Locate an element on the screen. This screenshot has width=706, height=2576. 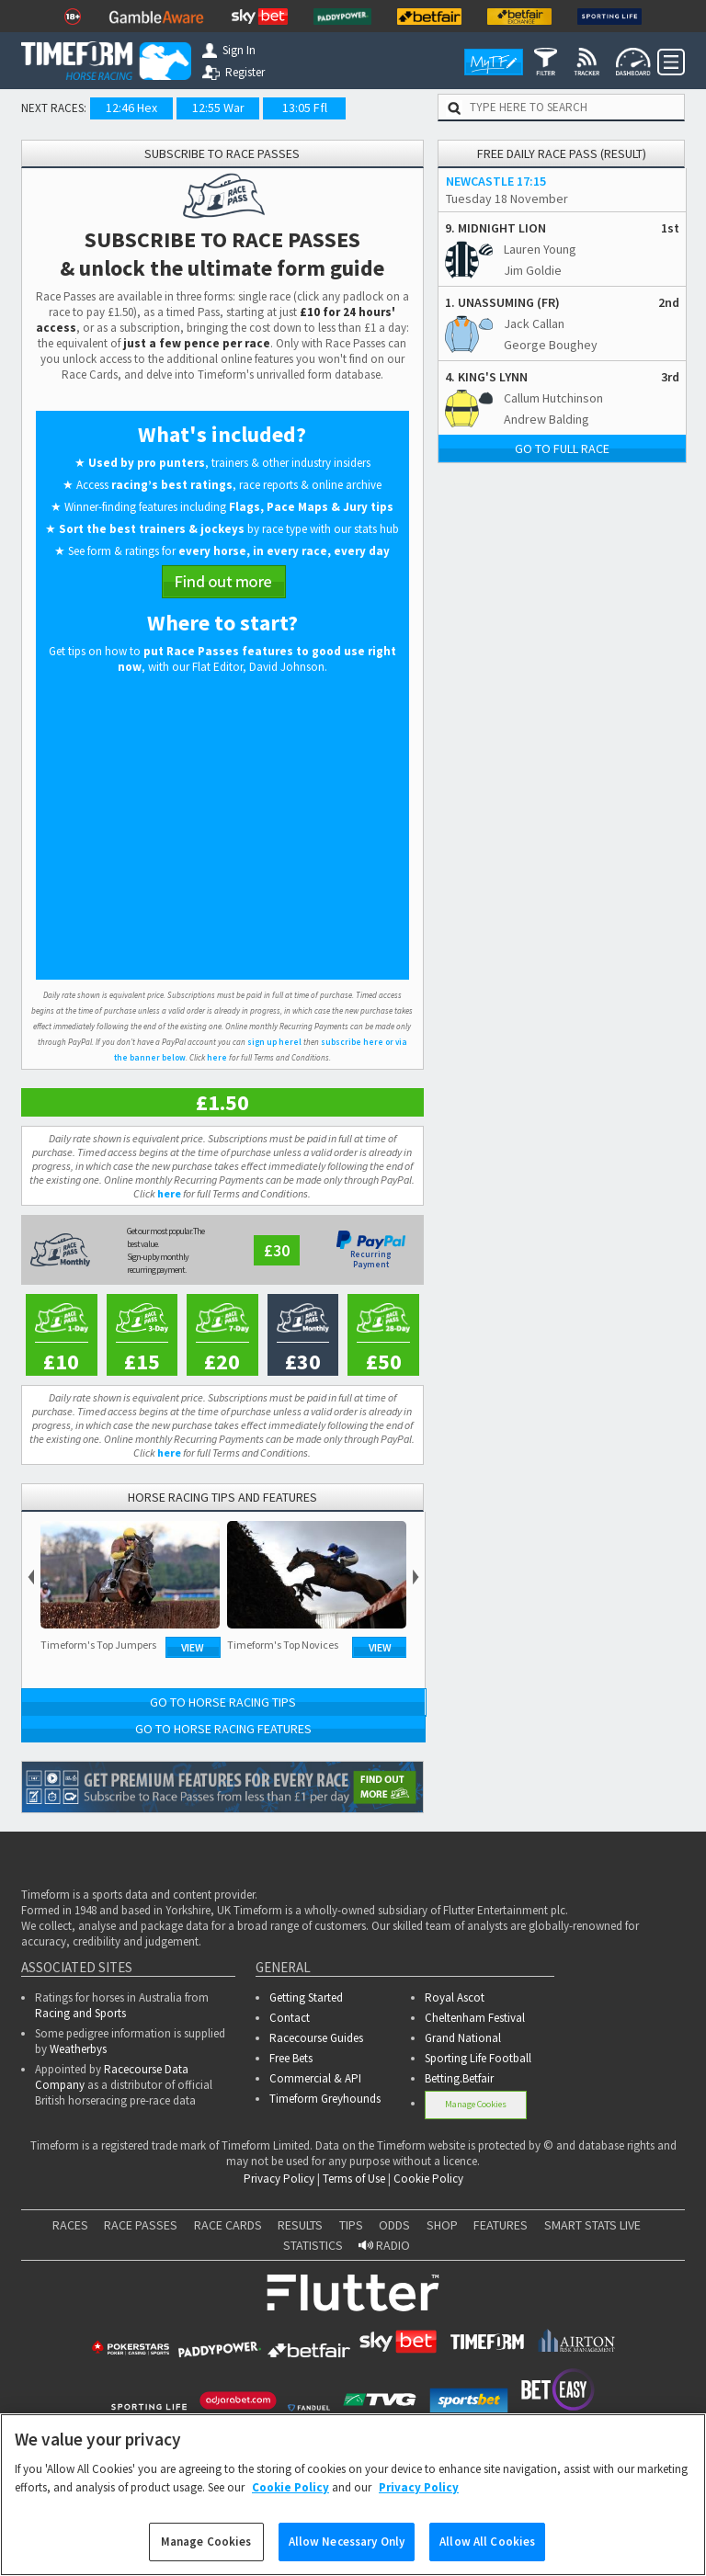
RACE CARDS is located at coordinates (228, 2225).